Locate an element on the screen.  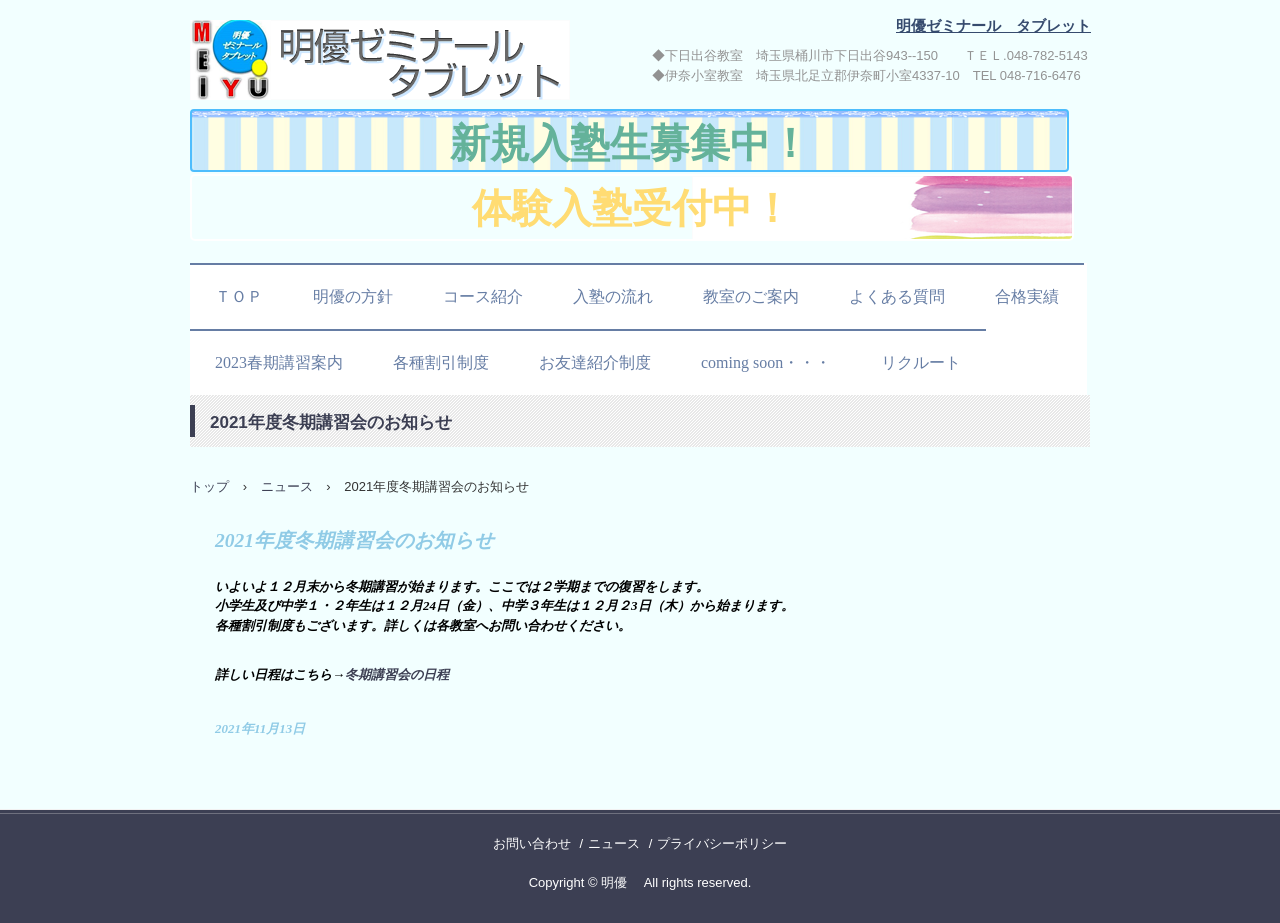
明優の方針 is located at coordinates (353, 296).